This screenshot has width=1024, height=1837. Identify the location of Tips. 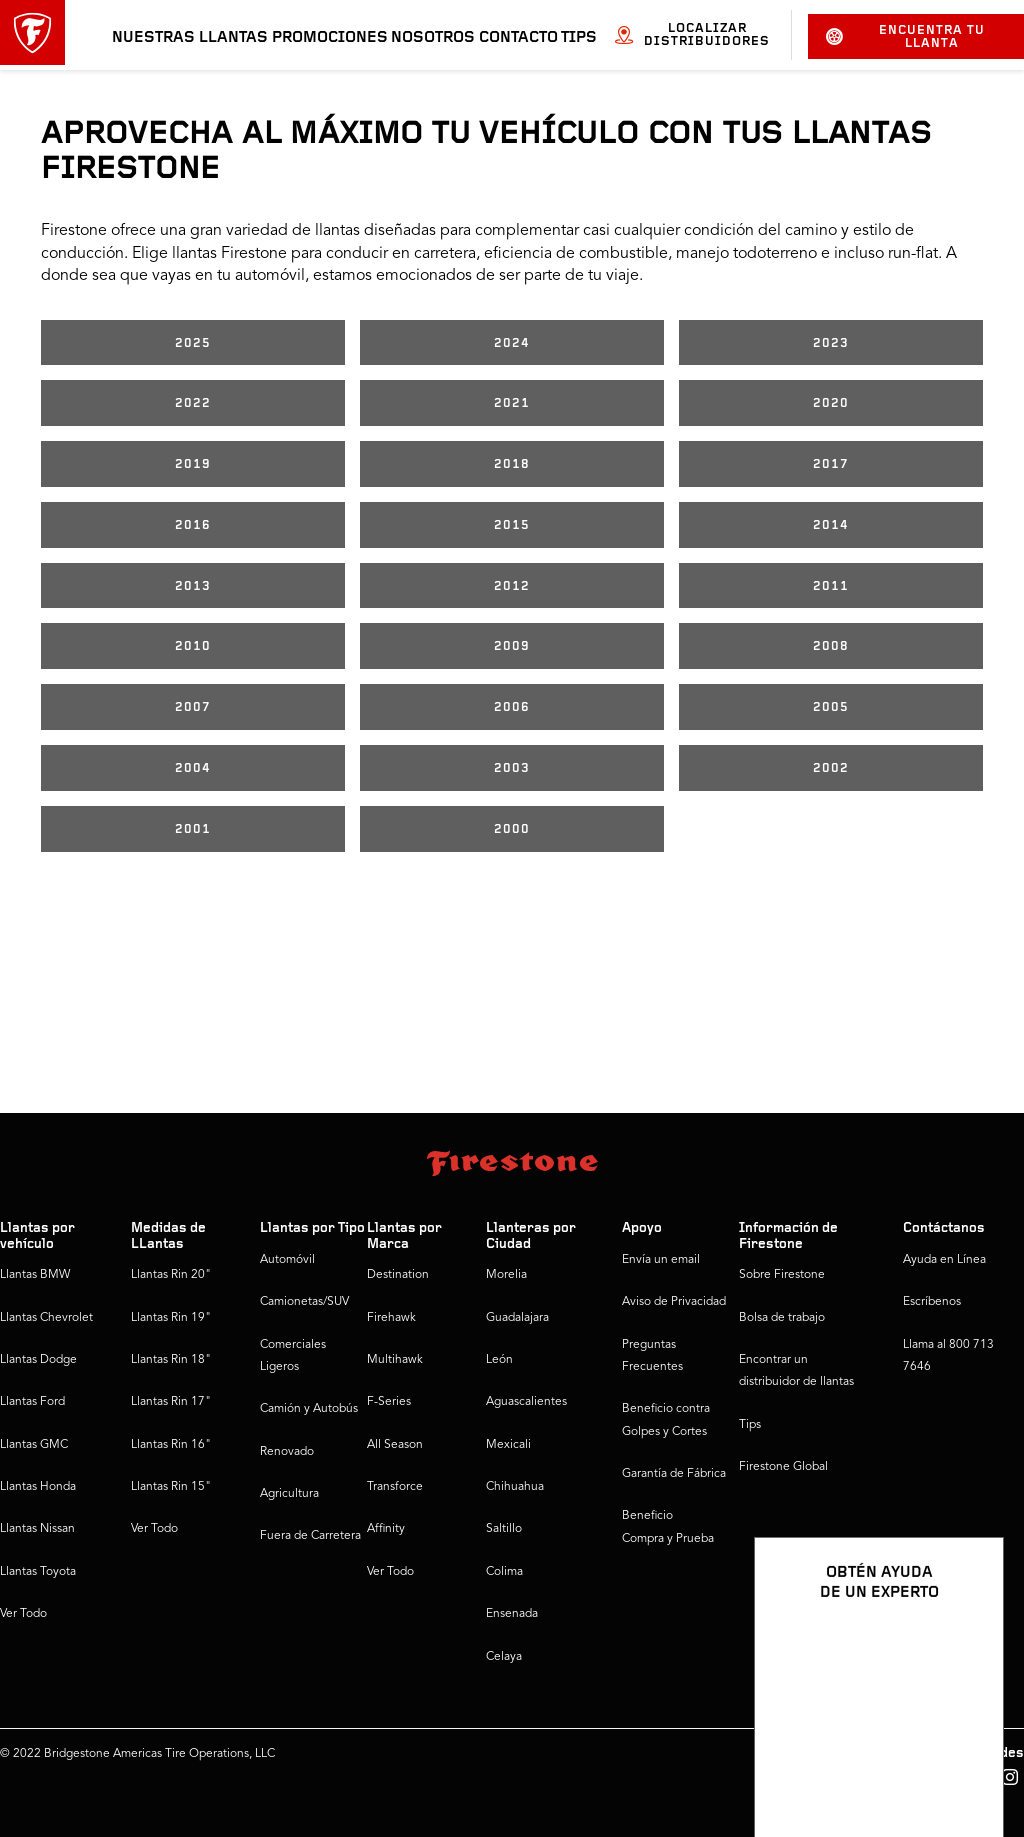
(579, 38).